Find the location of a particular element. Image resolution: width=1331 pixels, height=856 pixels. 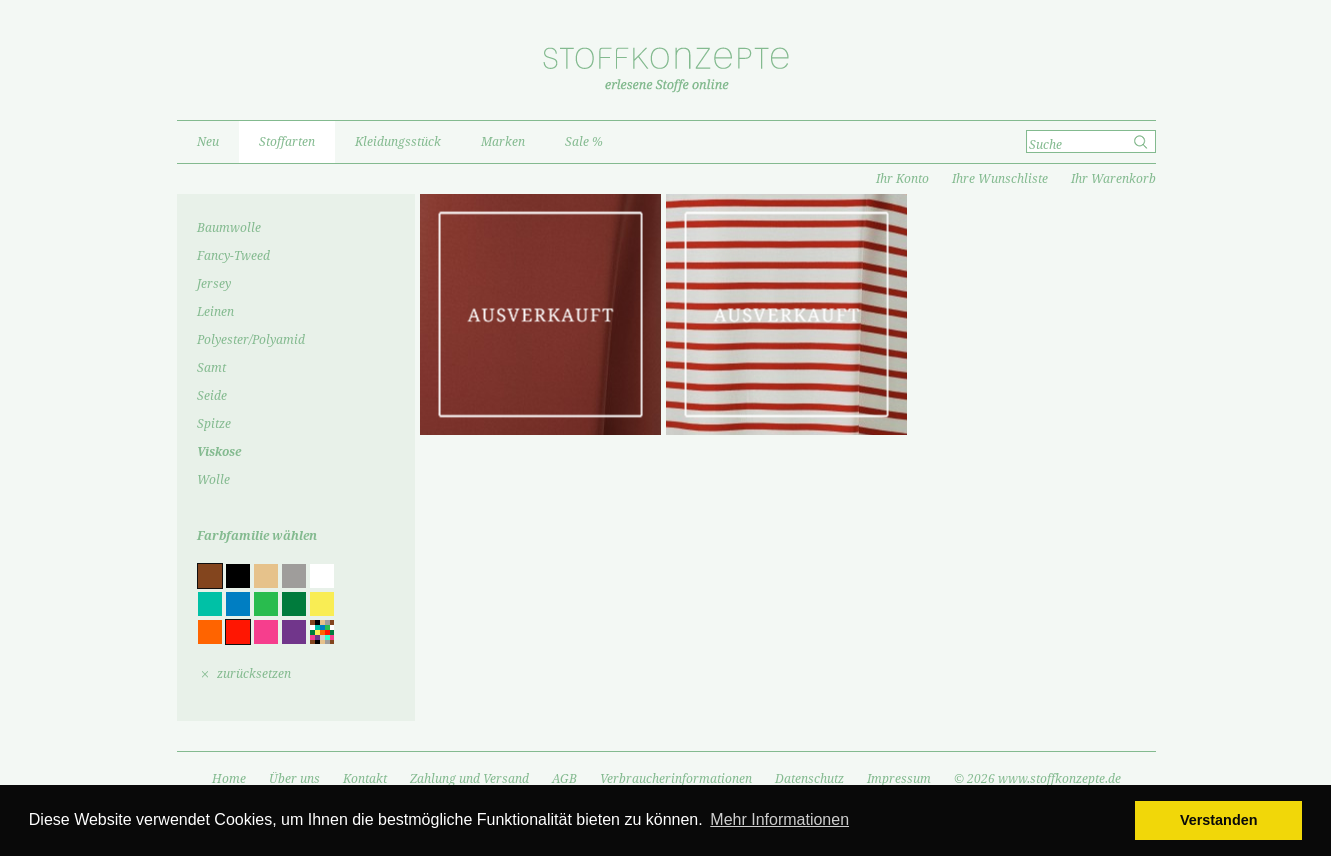

Ihre Wunschliste is located at coordinates (1000, 179).